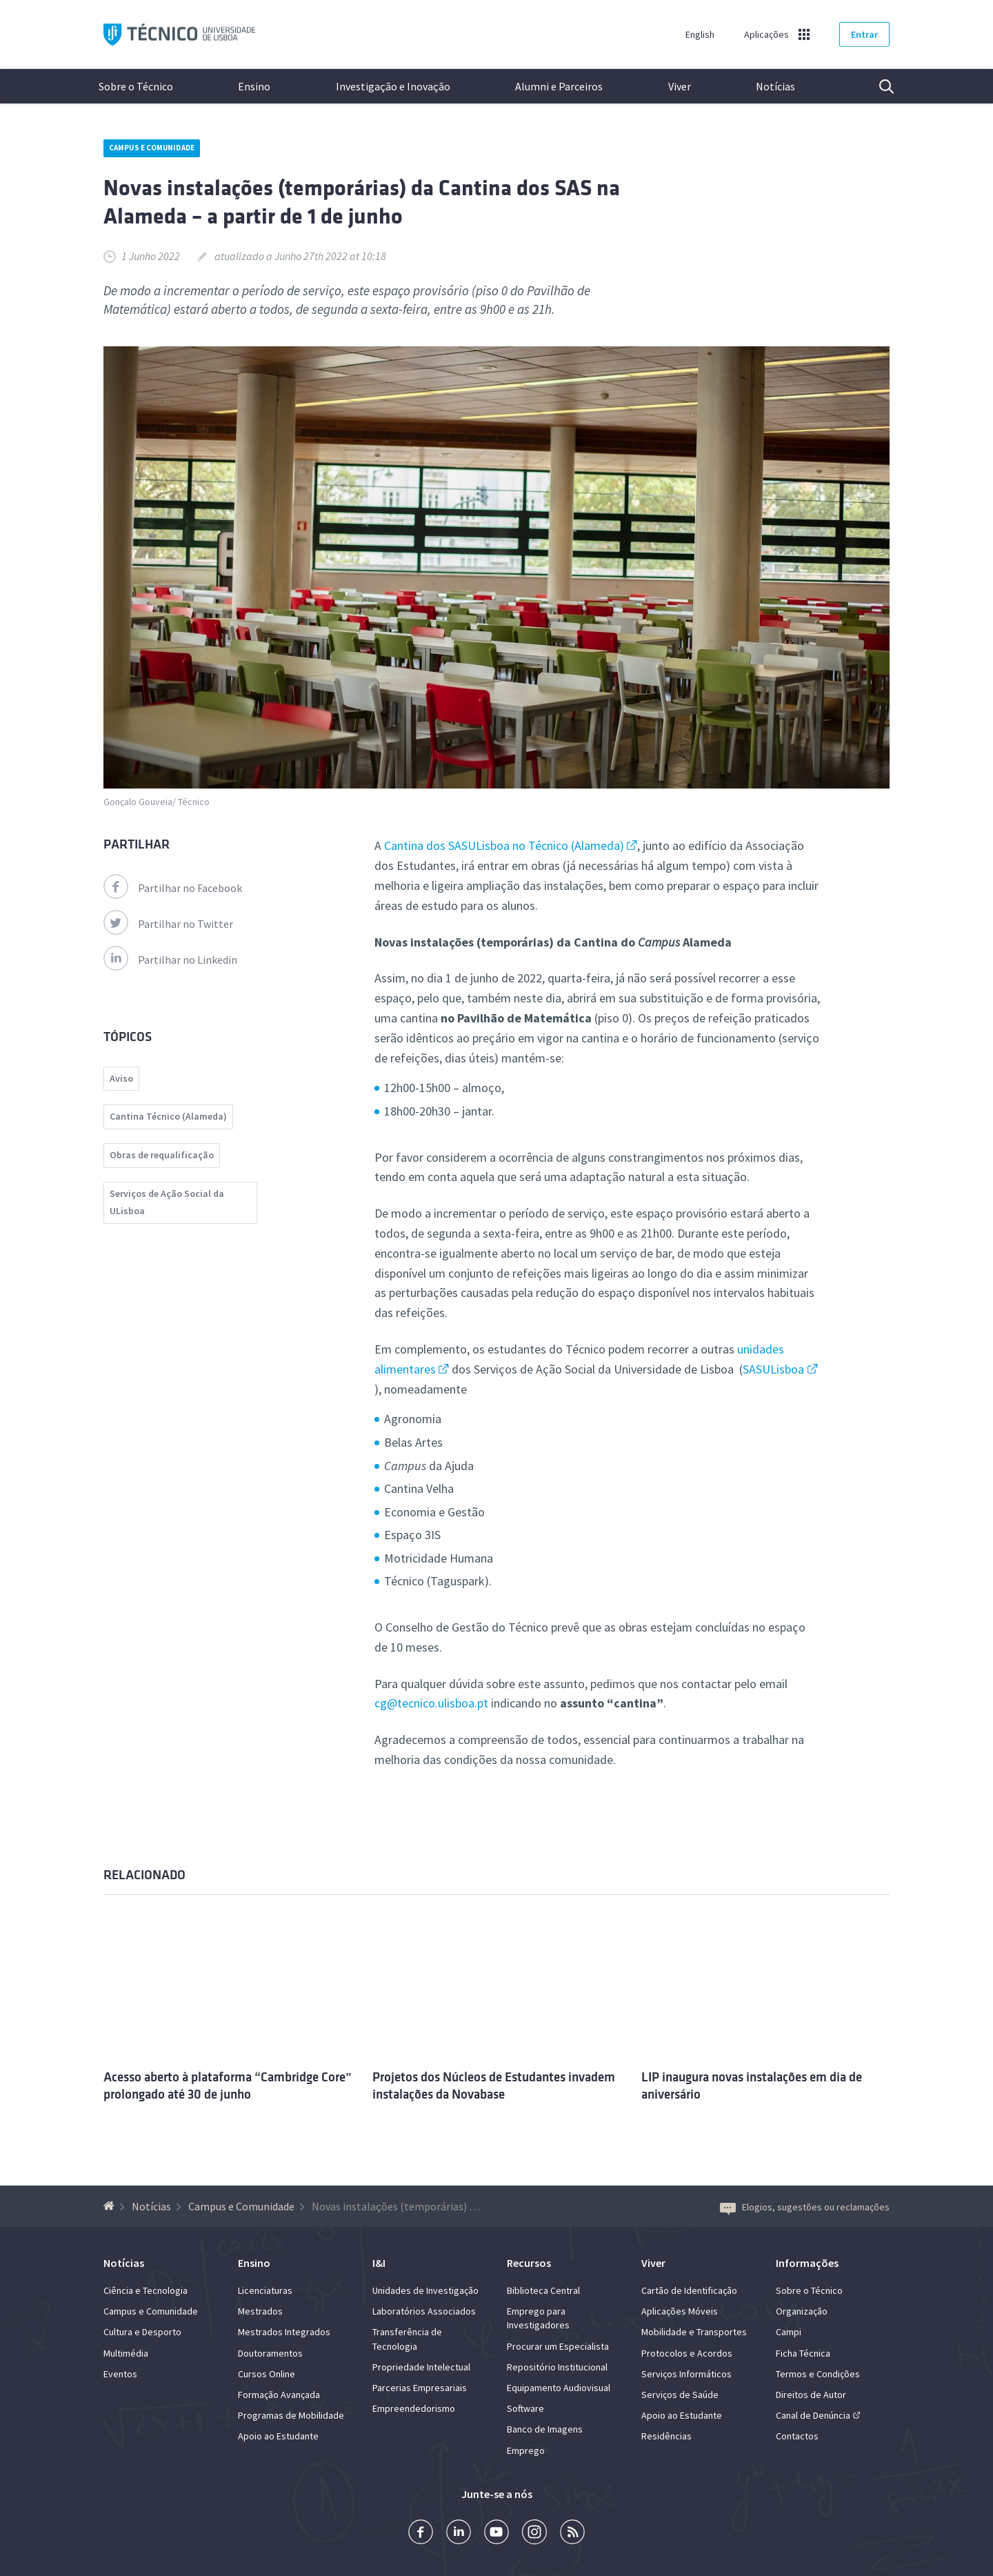 Image resolution: width=993 pixels, height=2576 pixels. I want to click on I&I, so click(378, 2263).